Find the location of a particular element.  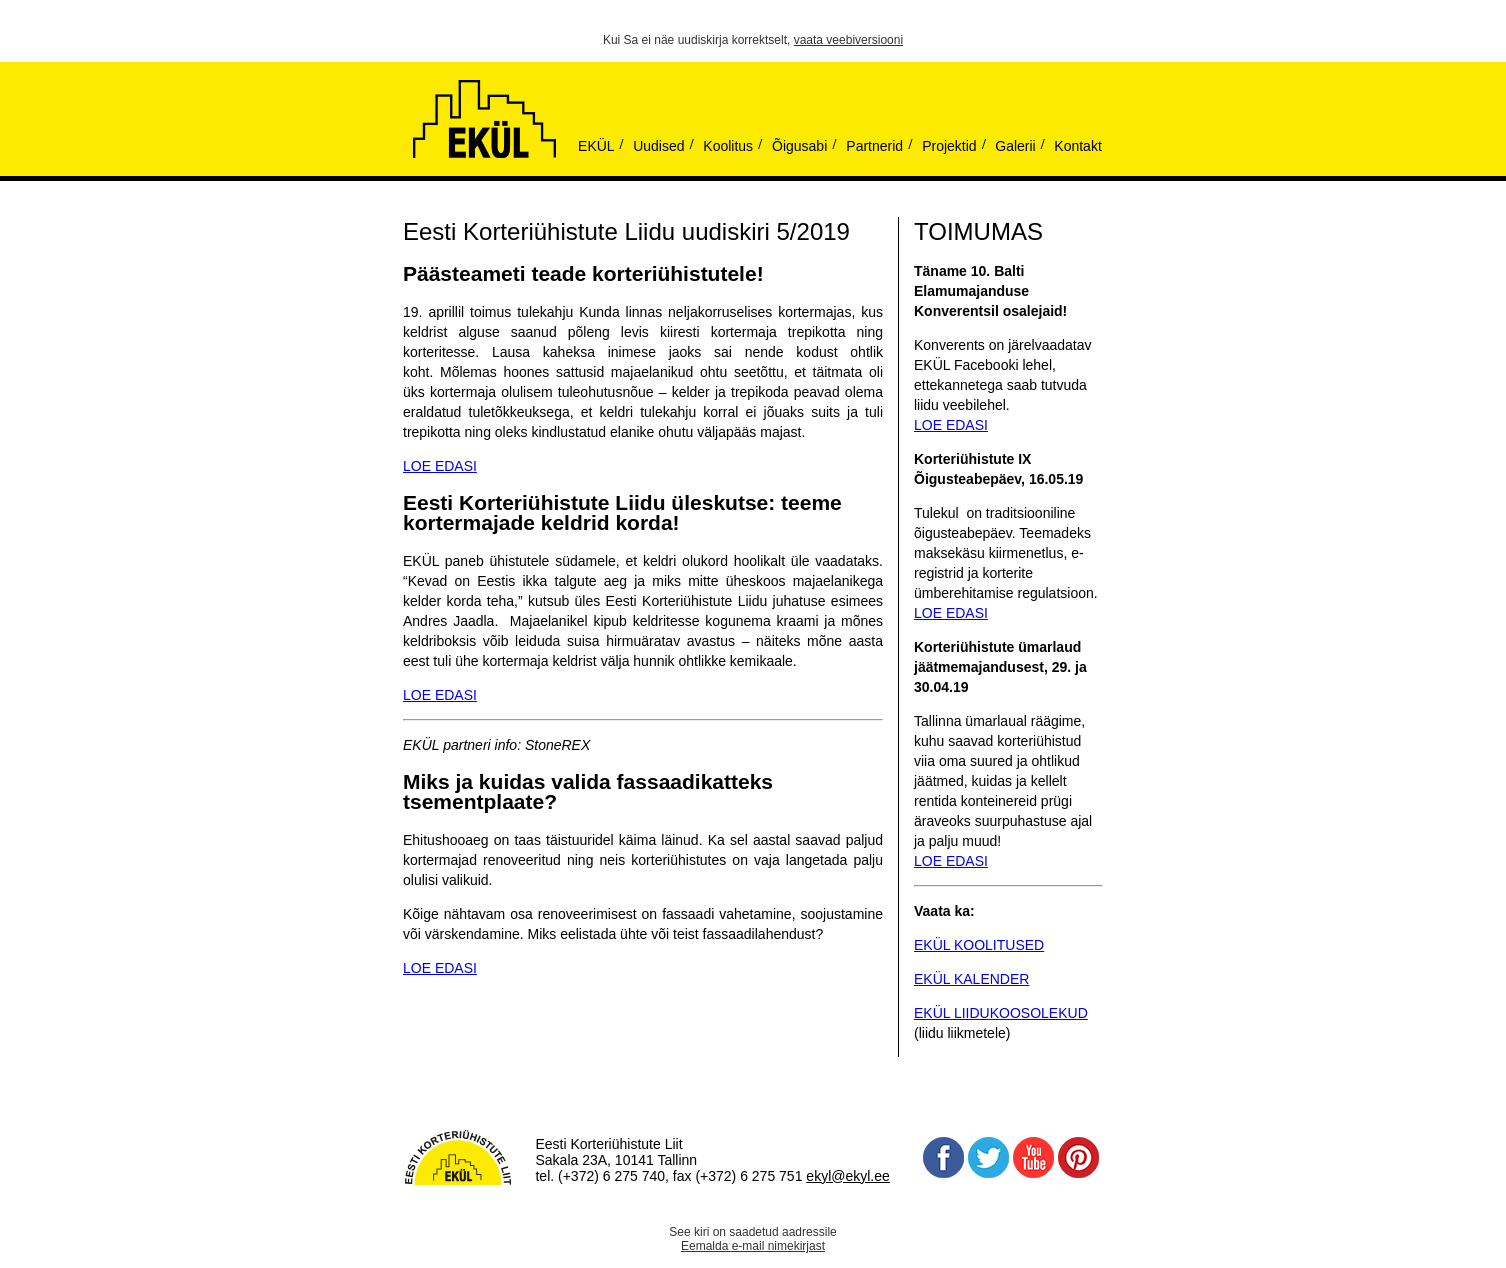

LOE EDASI is located at coordinates (440, 466).